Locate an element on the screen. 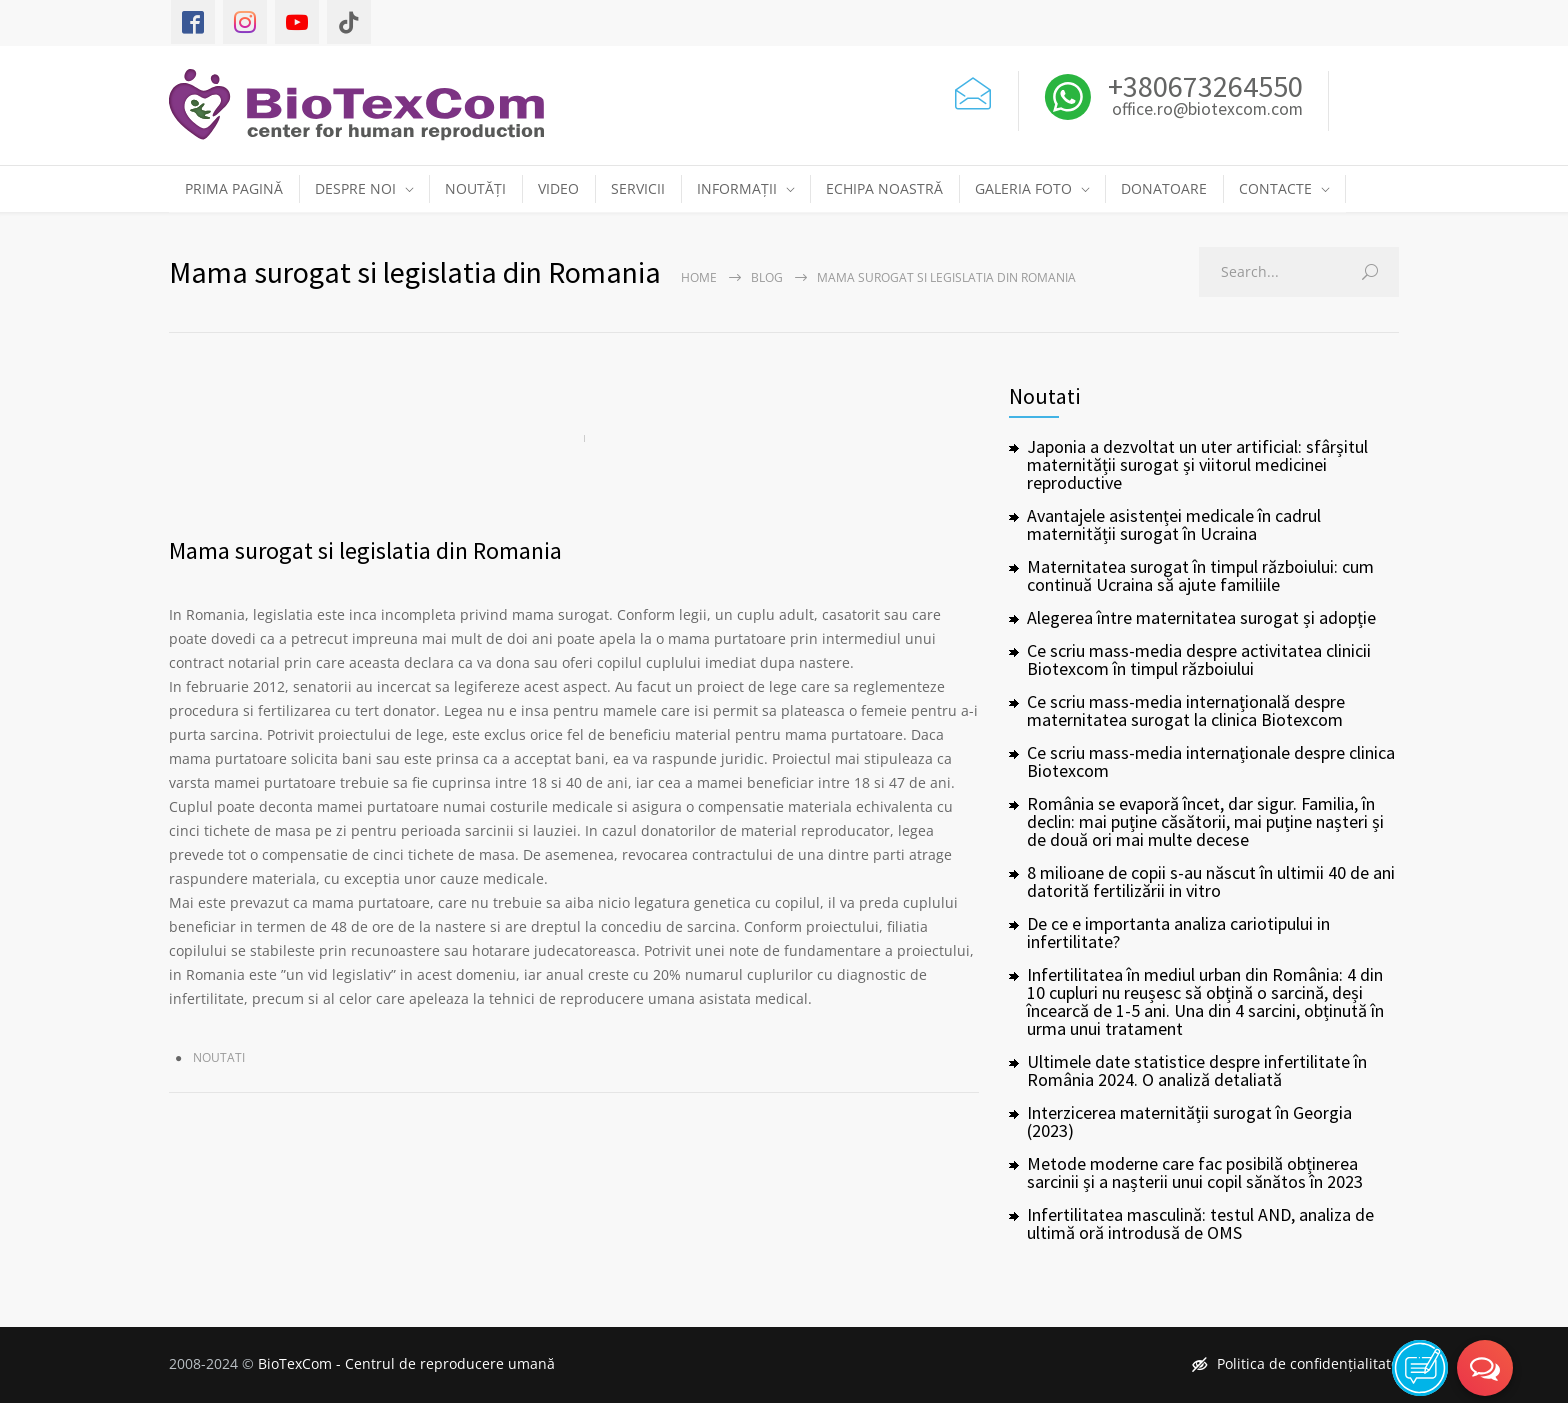  De ce e importanta analiza cariotipului in infertilitate? is located at coordinates (1178, 932).